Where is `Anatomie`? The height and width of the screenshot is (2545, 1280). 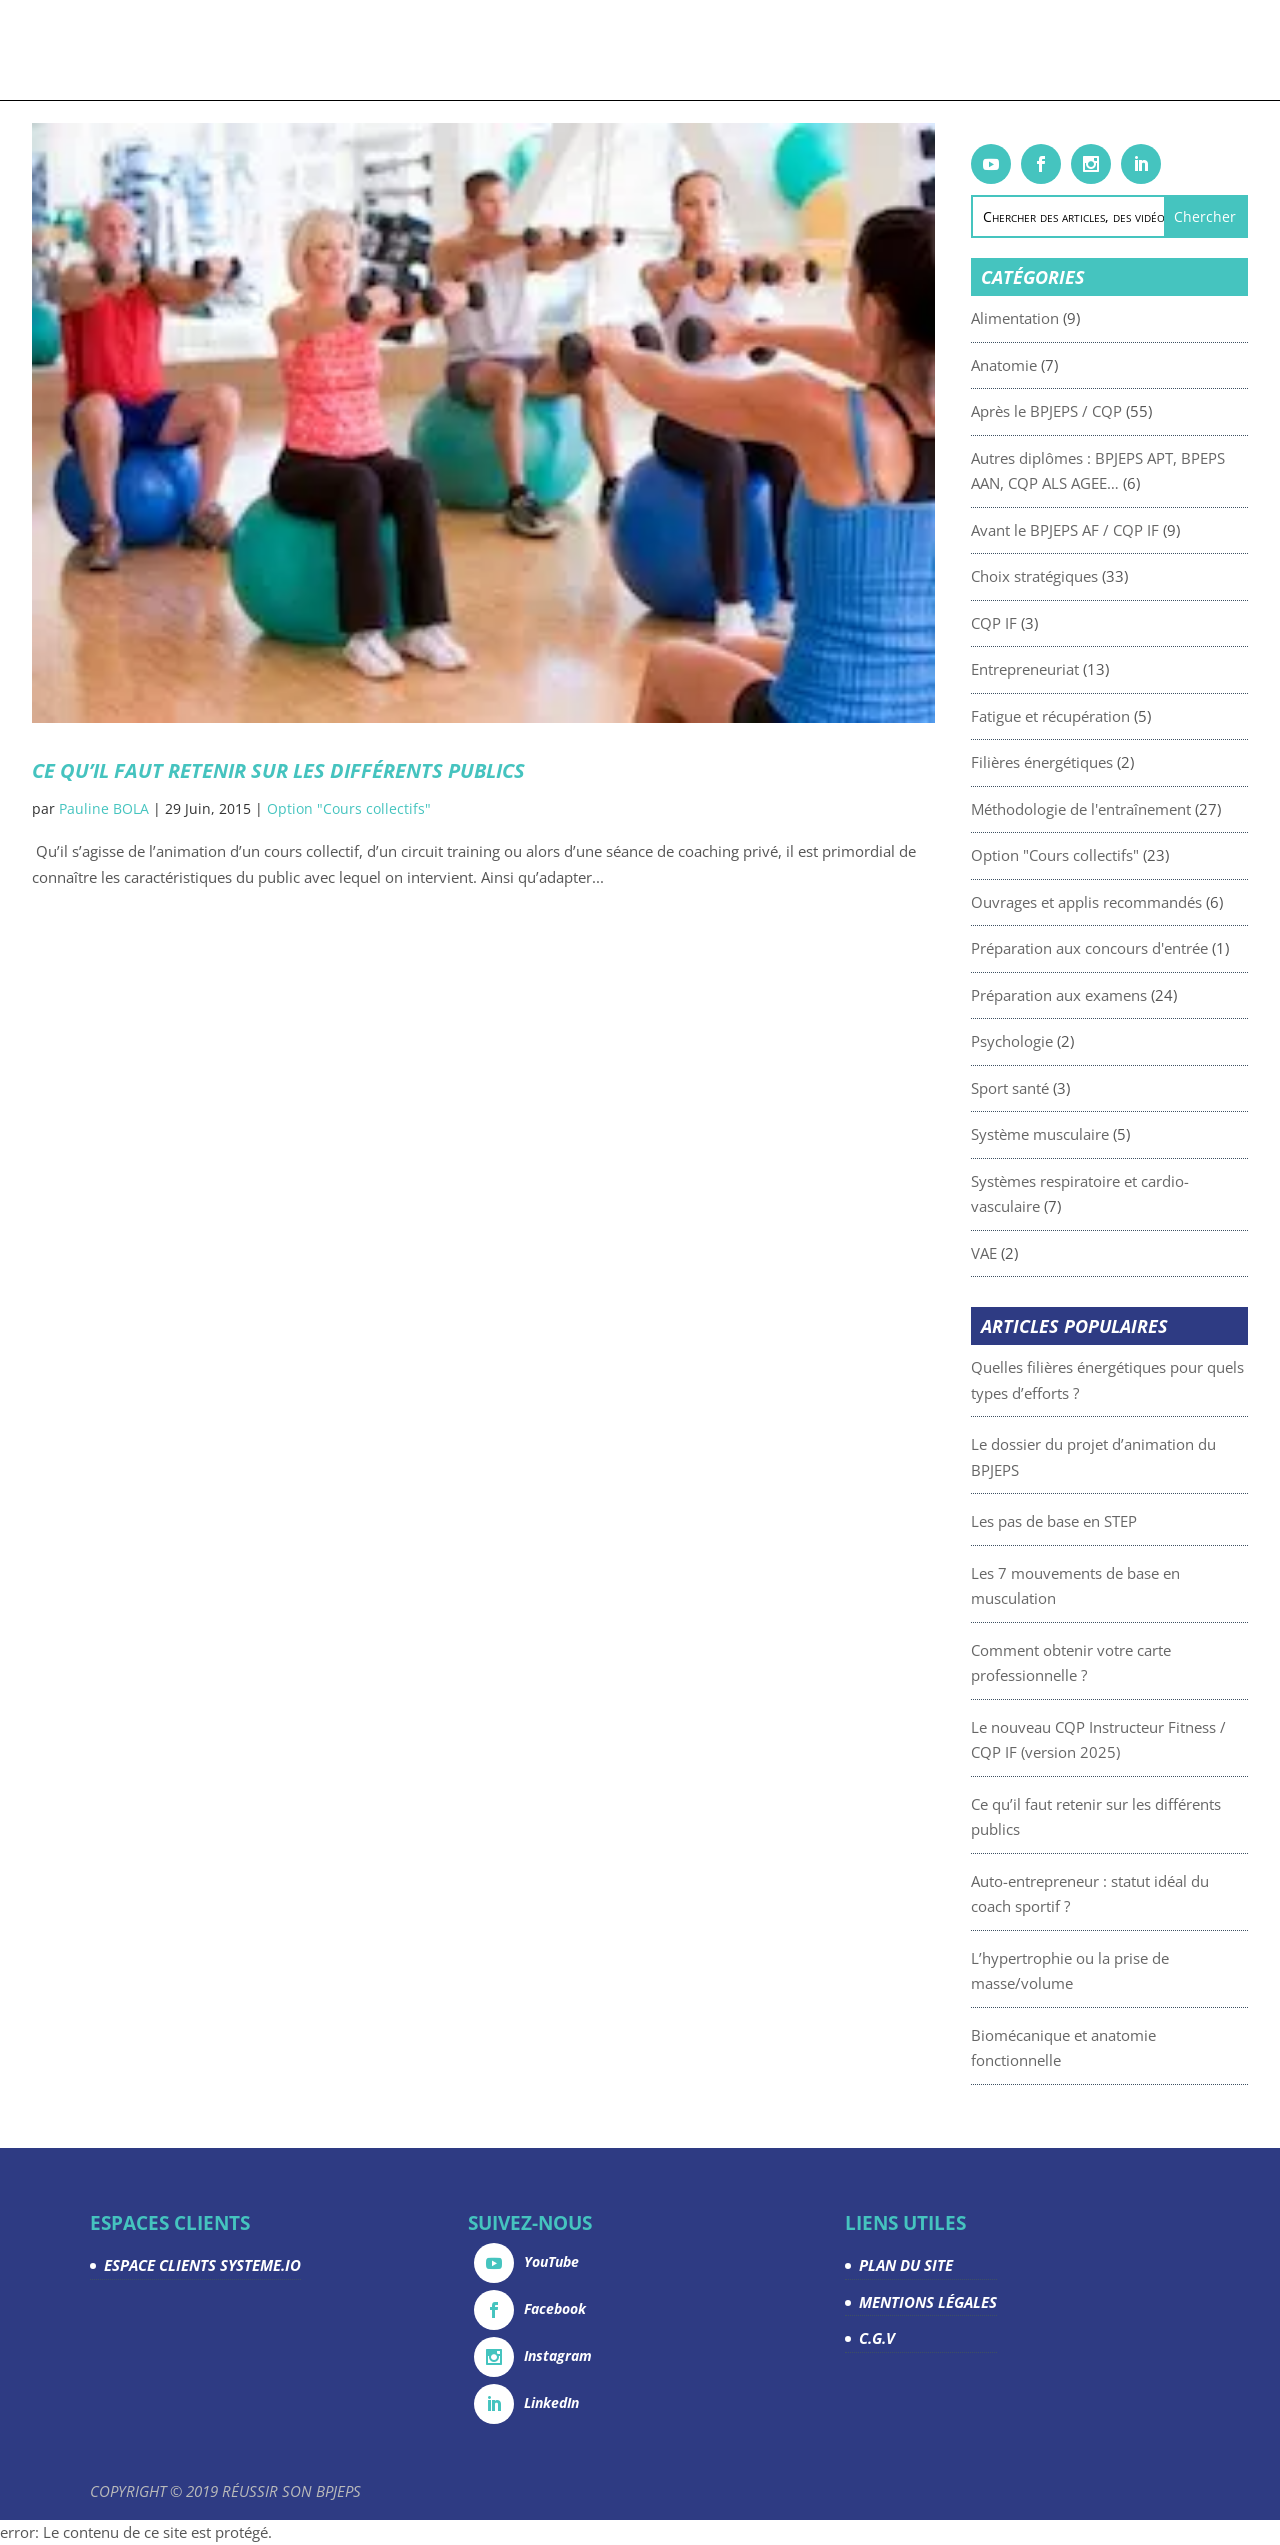
Anatomie is located at coordinates (1040, 365).